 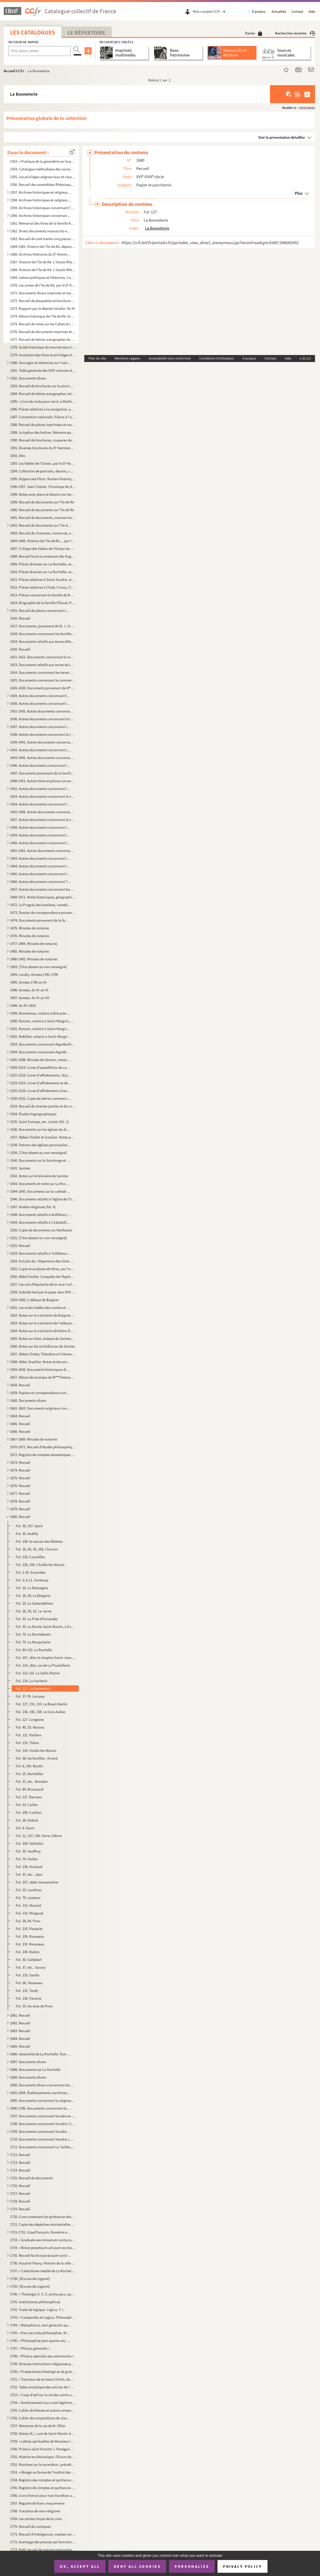 I want to click on Fol. 58. Tessereau, so click(x=29, y=1982).